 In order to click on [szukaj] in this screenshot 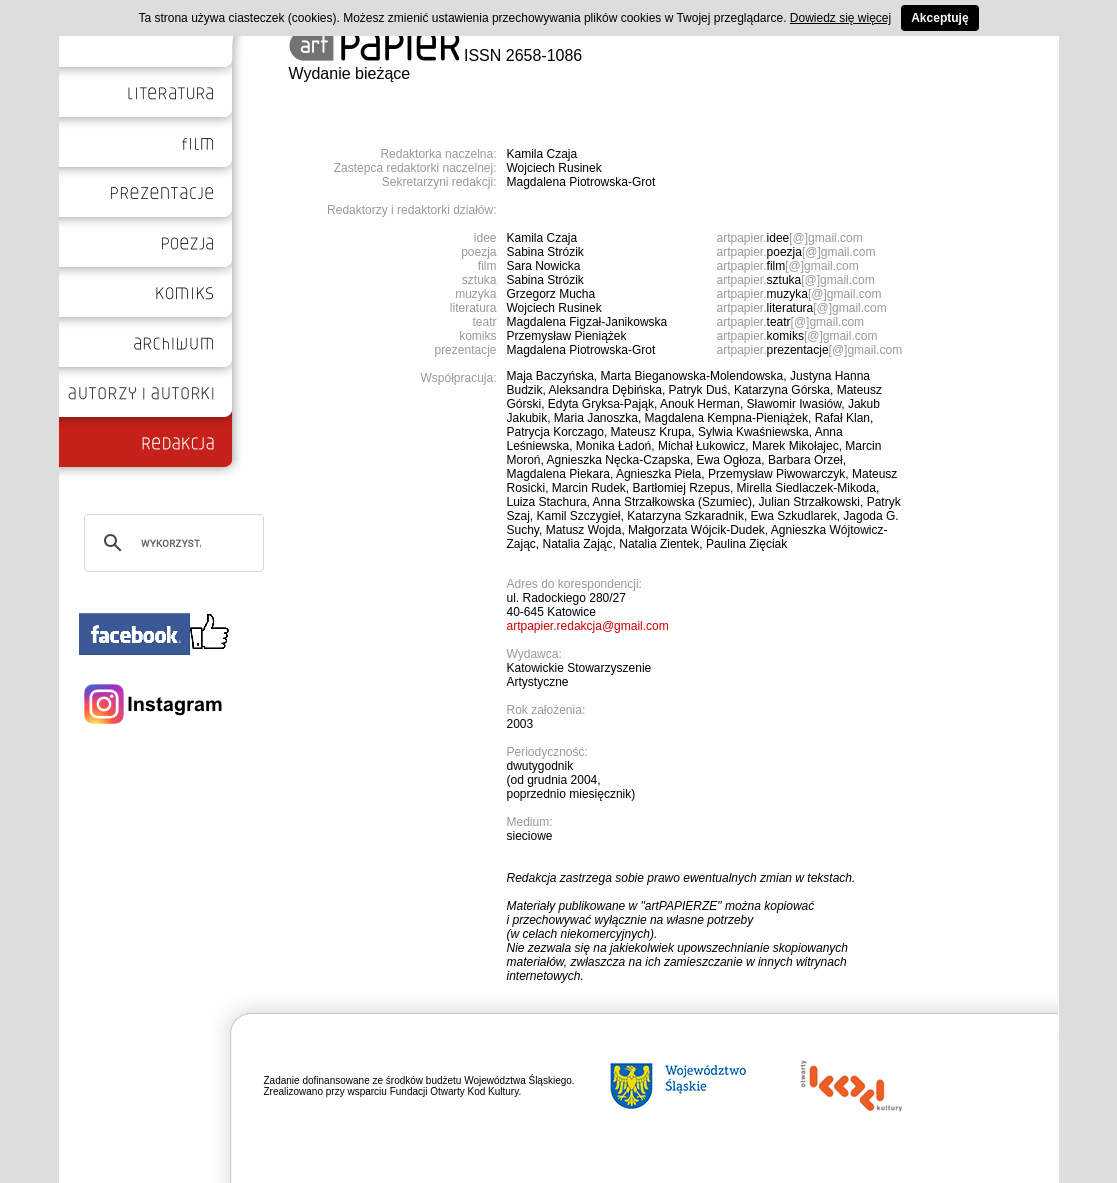, I will do `click(171, 543)`.